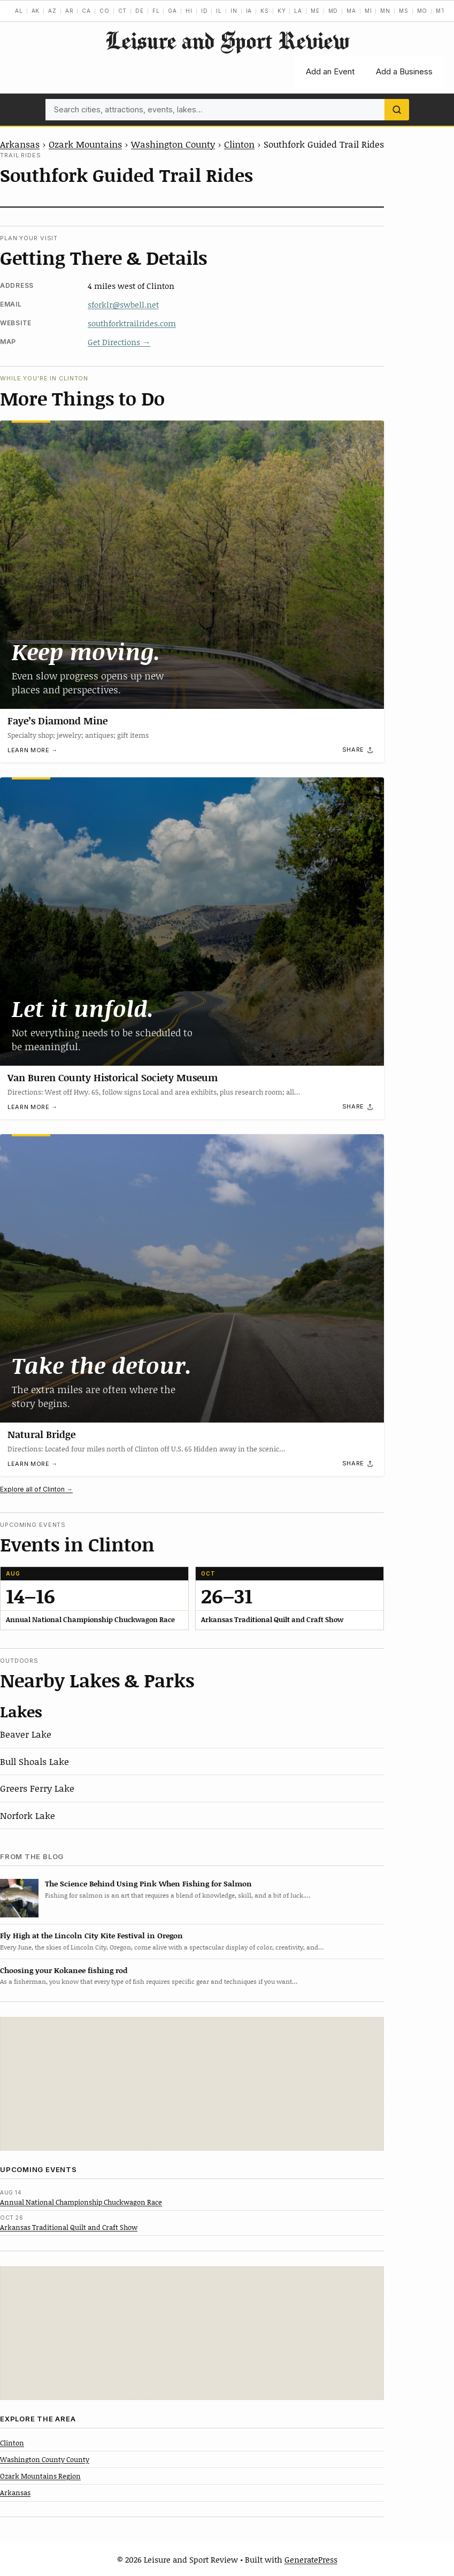  I want to click on Annual National Championship Chuckwagon Race, so click(81, 2202).